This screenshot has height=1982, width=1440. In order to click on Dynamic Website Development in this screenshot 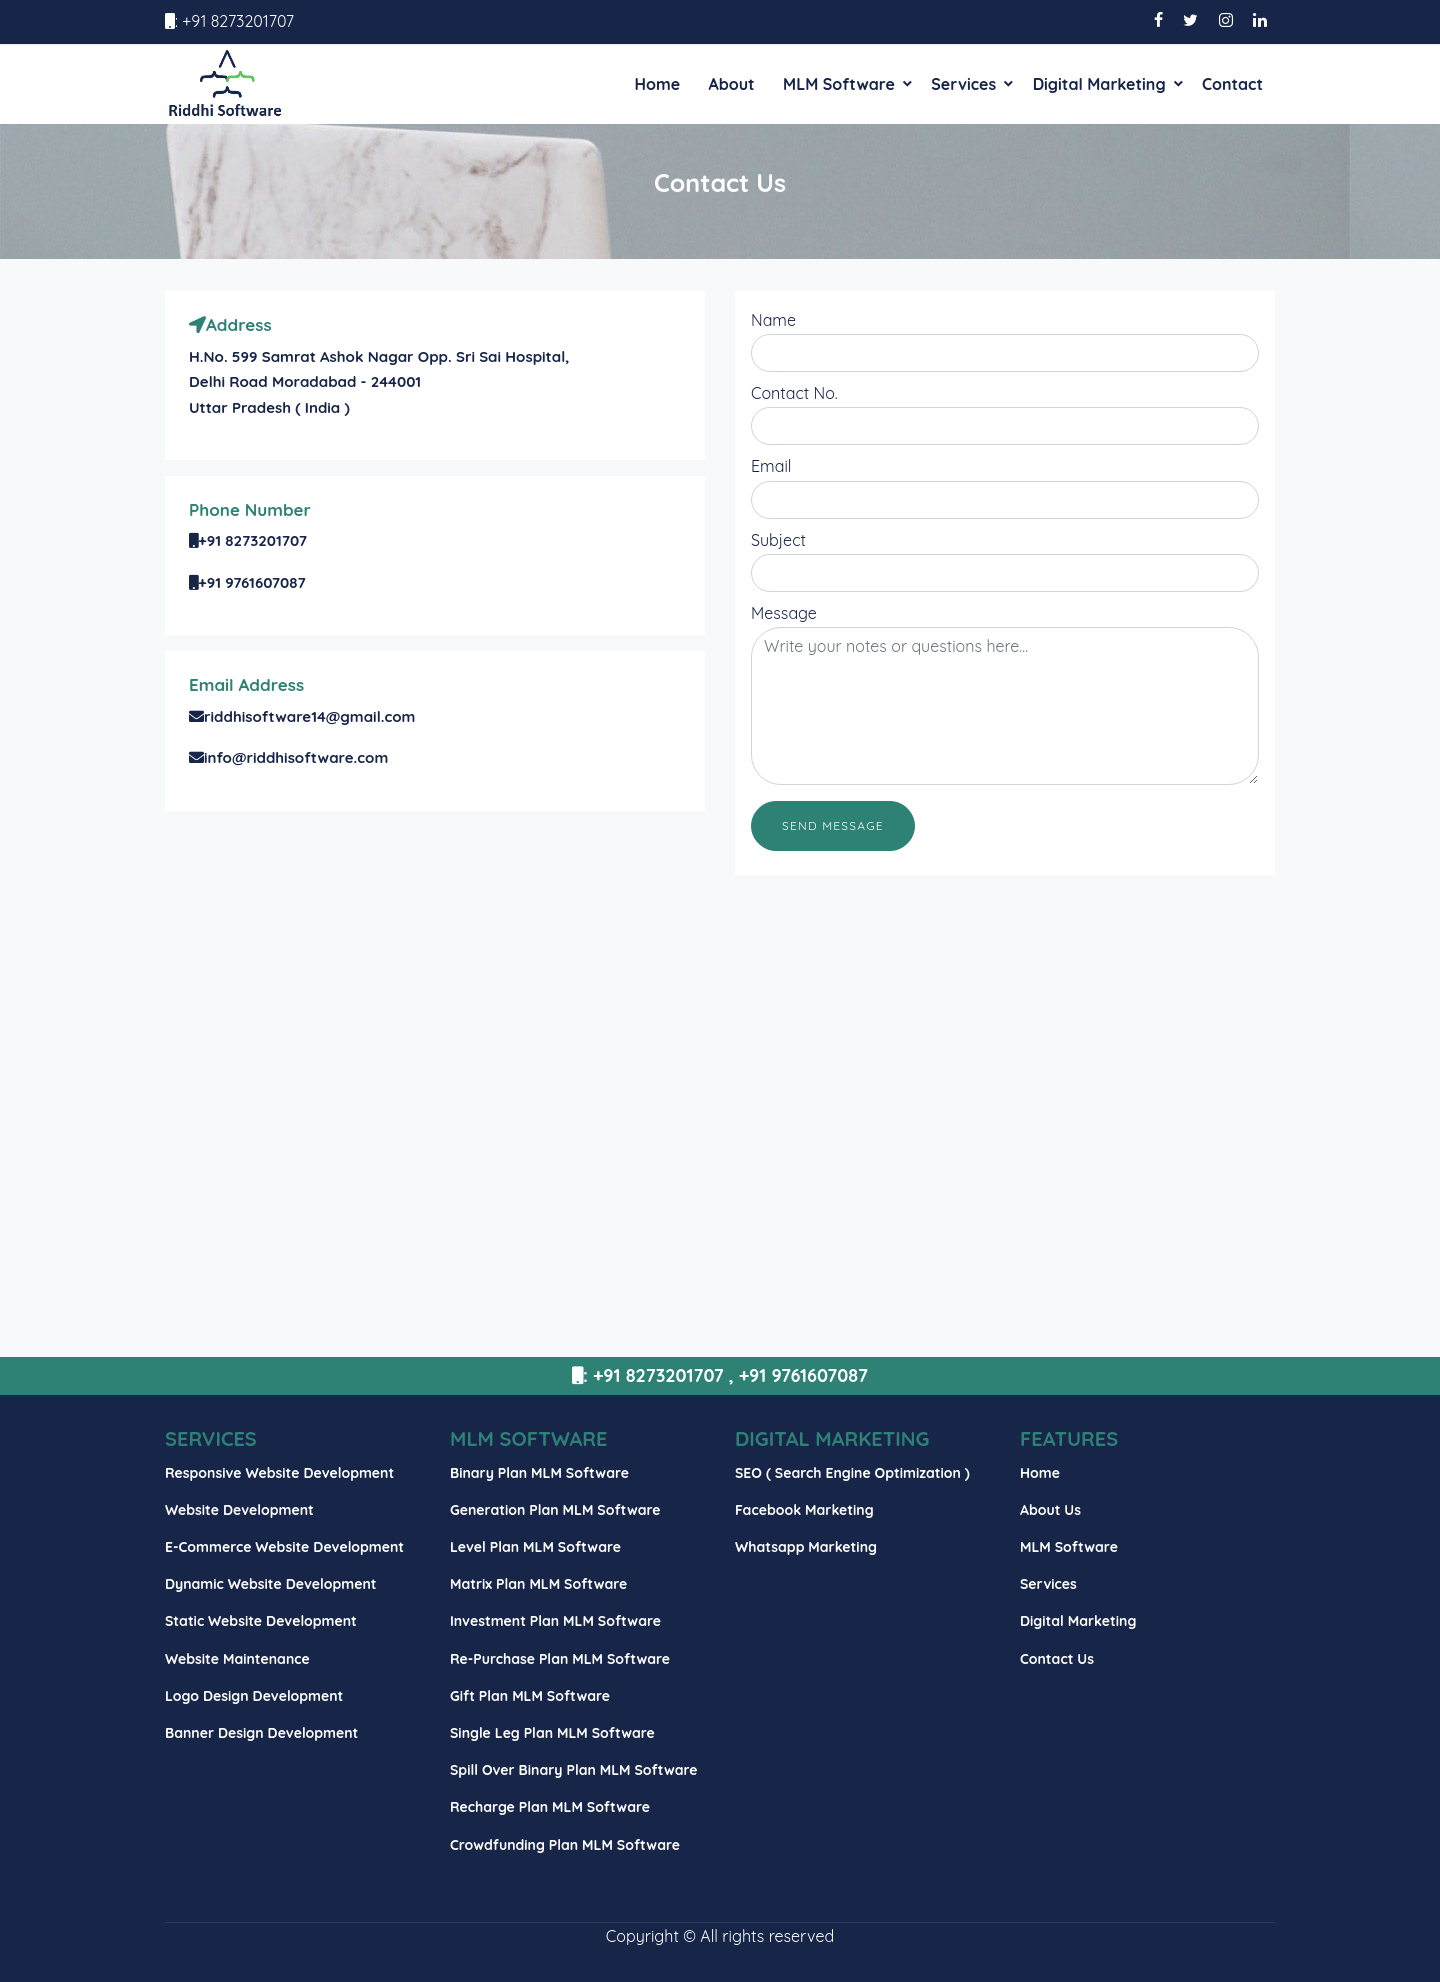, I will do `click(270, 1584)`.